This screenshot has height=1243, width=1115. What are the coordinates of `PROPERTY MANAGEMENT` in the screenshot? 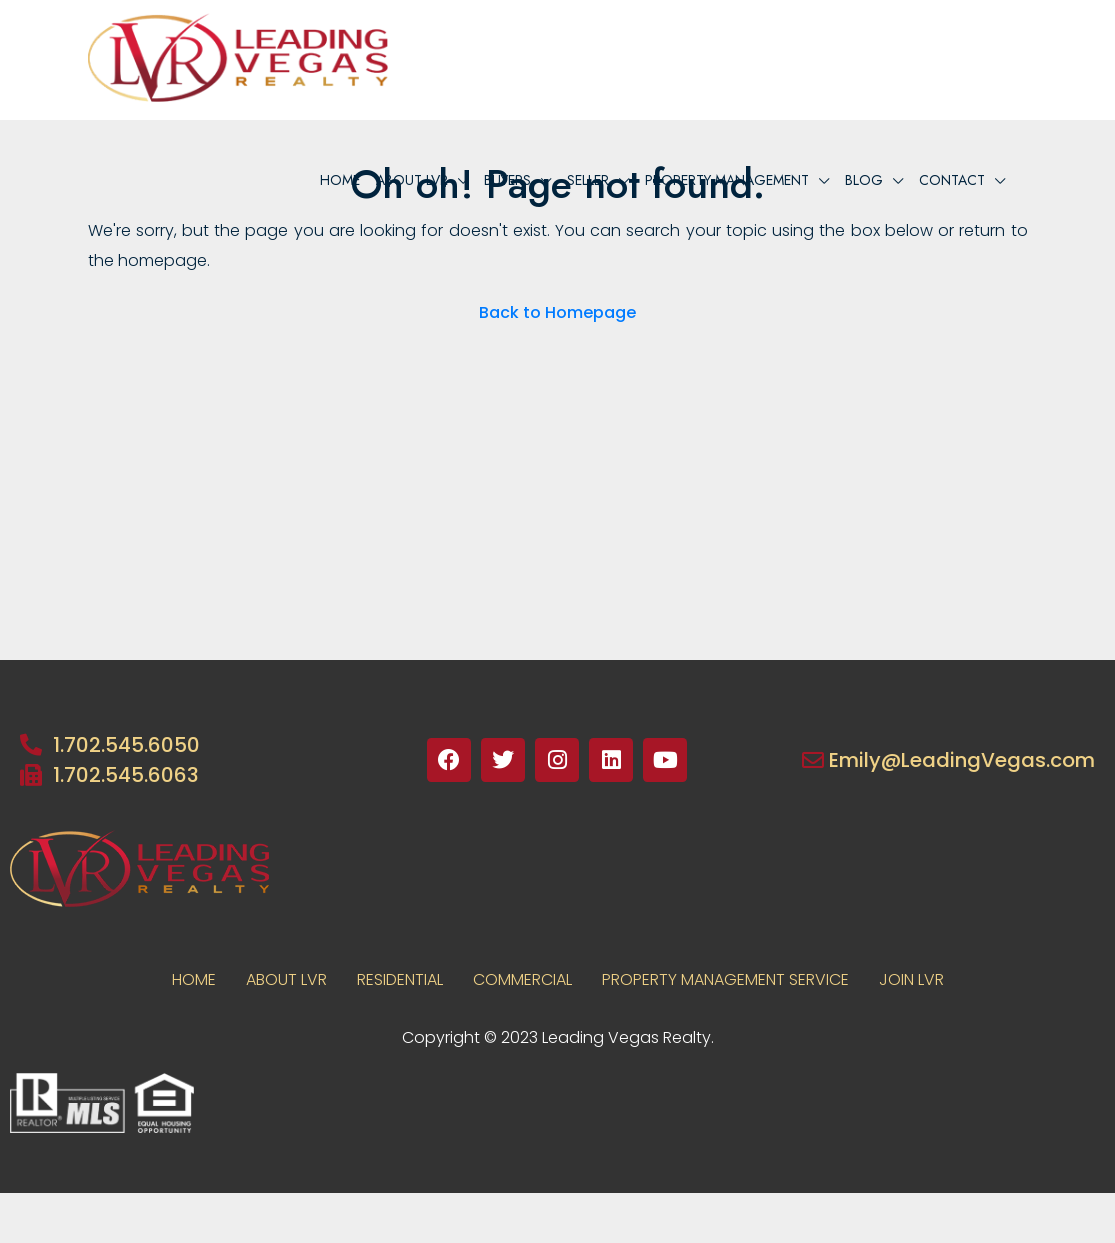 It's located at (727, 180).